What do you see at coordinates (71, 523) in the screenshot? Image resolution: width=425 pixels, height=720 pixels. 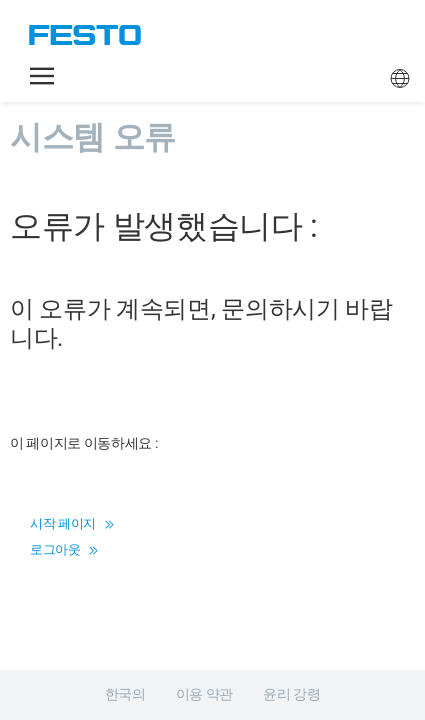 I see `시작 페이지` at bounding box center [71, 523].